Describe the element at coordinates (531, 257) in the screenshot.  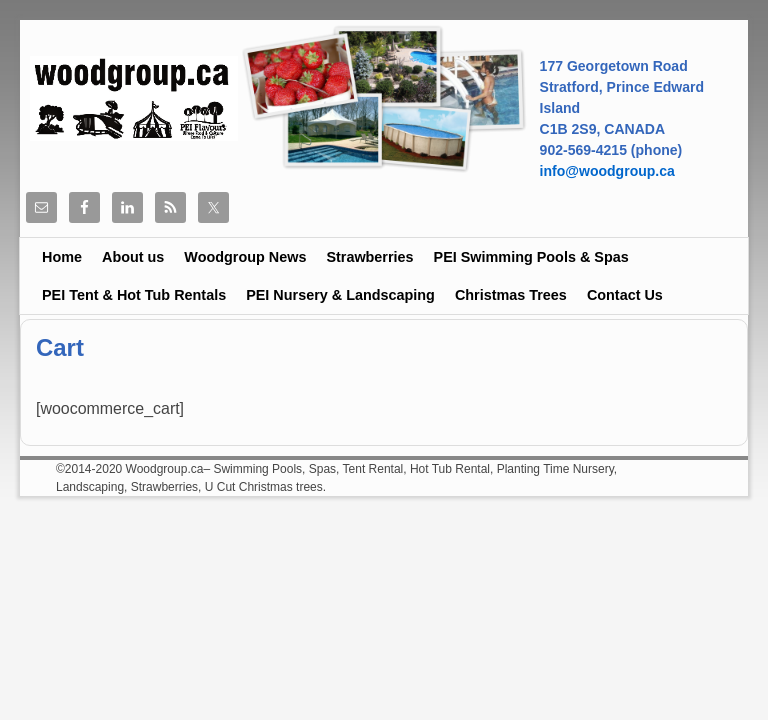
I see `PEI Swimming Pools & Spas` at that location.